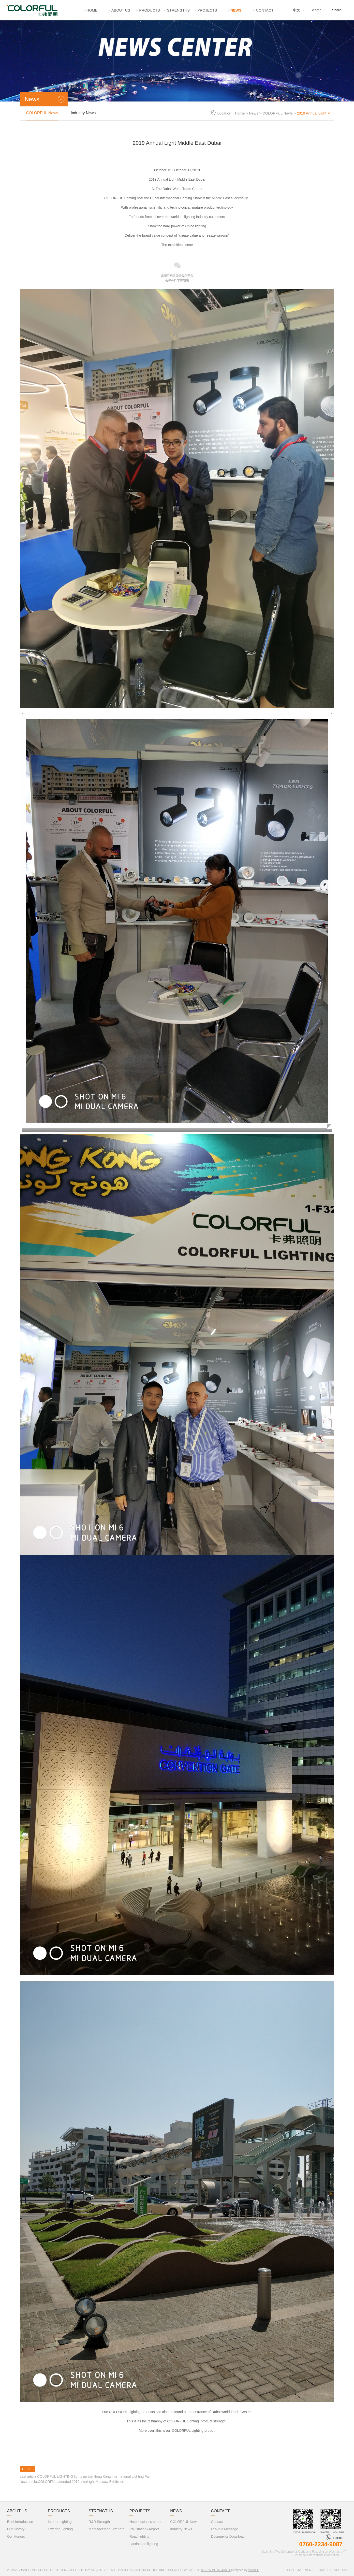 The width and height of the screenshot is (354, 2576). I want to click on Projects, so click(207, 10).